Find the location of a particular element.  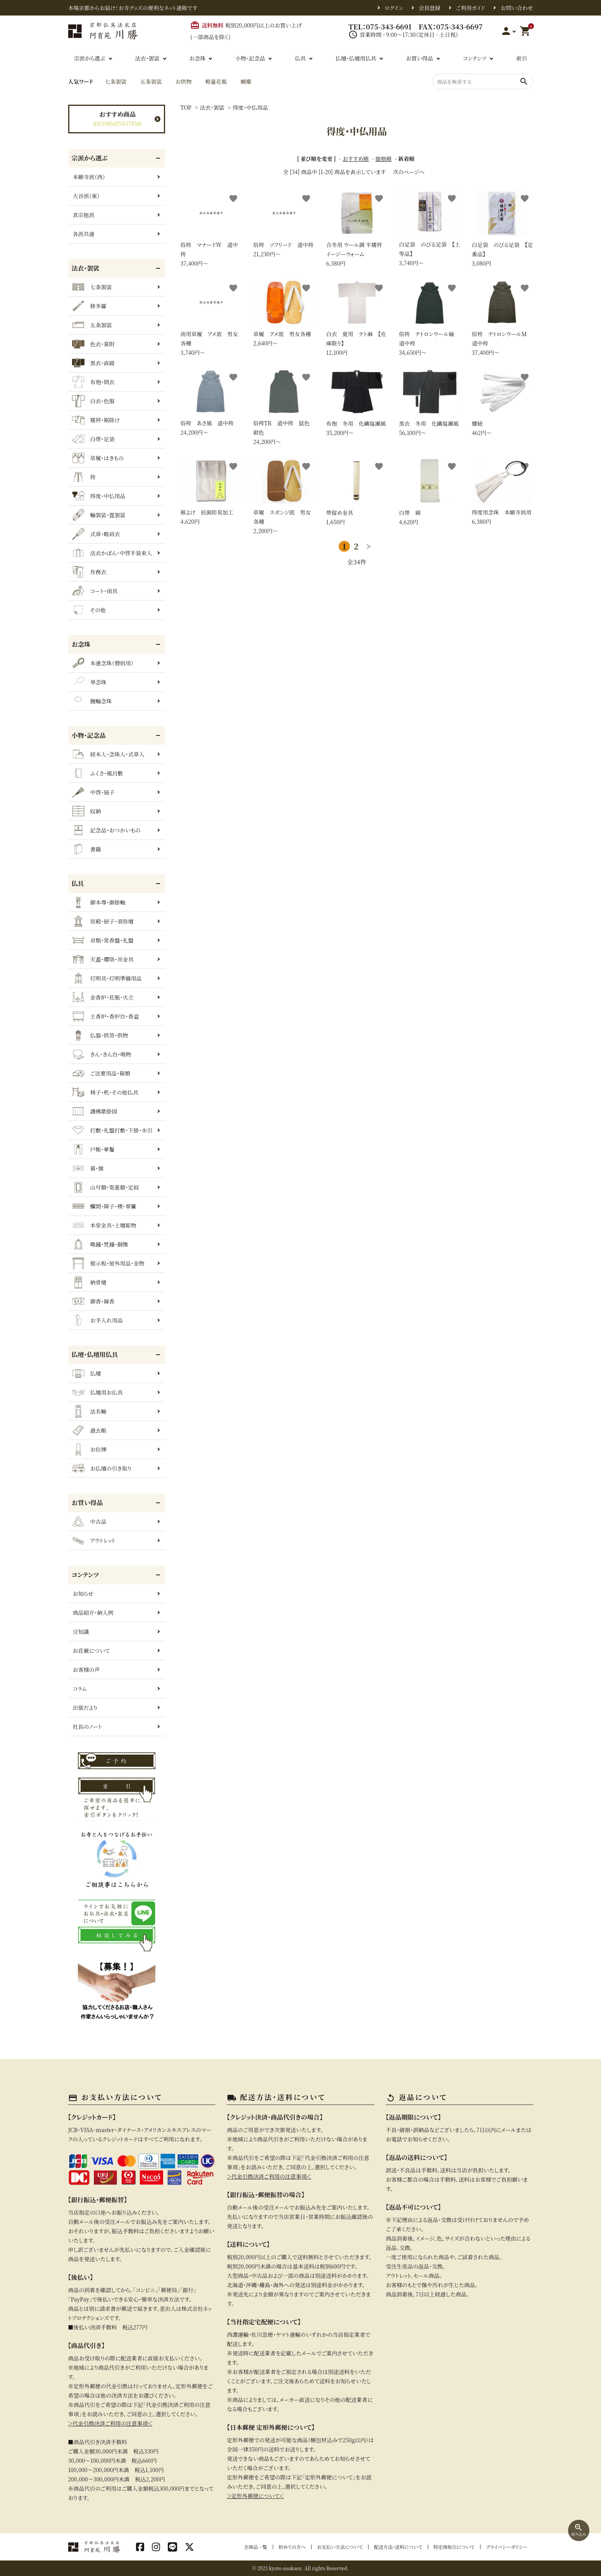

記念品・おつかいもの is located at coordinates (106, 830).